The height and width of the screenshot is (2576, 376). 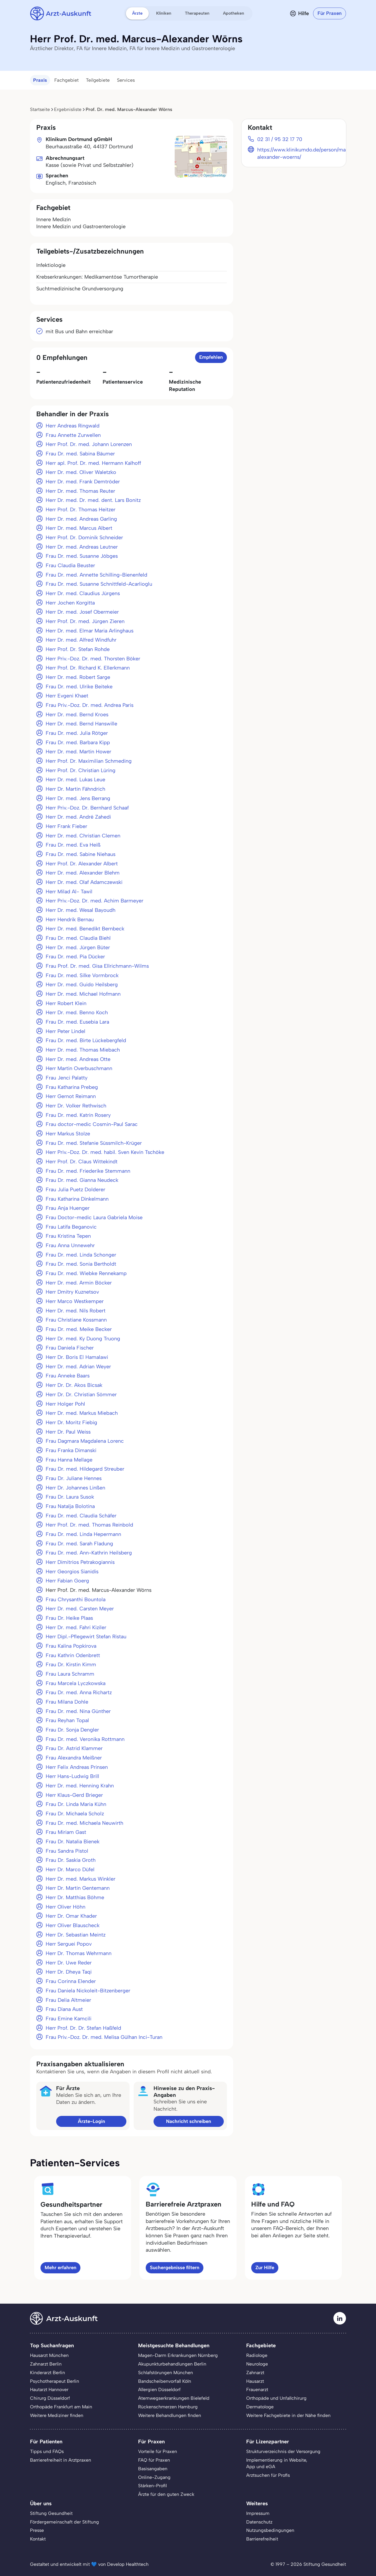 I want to click on Frau Dr. Natalia Bienek, so click(x=72, y=1841).